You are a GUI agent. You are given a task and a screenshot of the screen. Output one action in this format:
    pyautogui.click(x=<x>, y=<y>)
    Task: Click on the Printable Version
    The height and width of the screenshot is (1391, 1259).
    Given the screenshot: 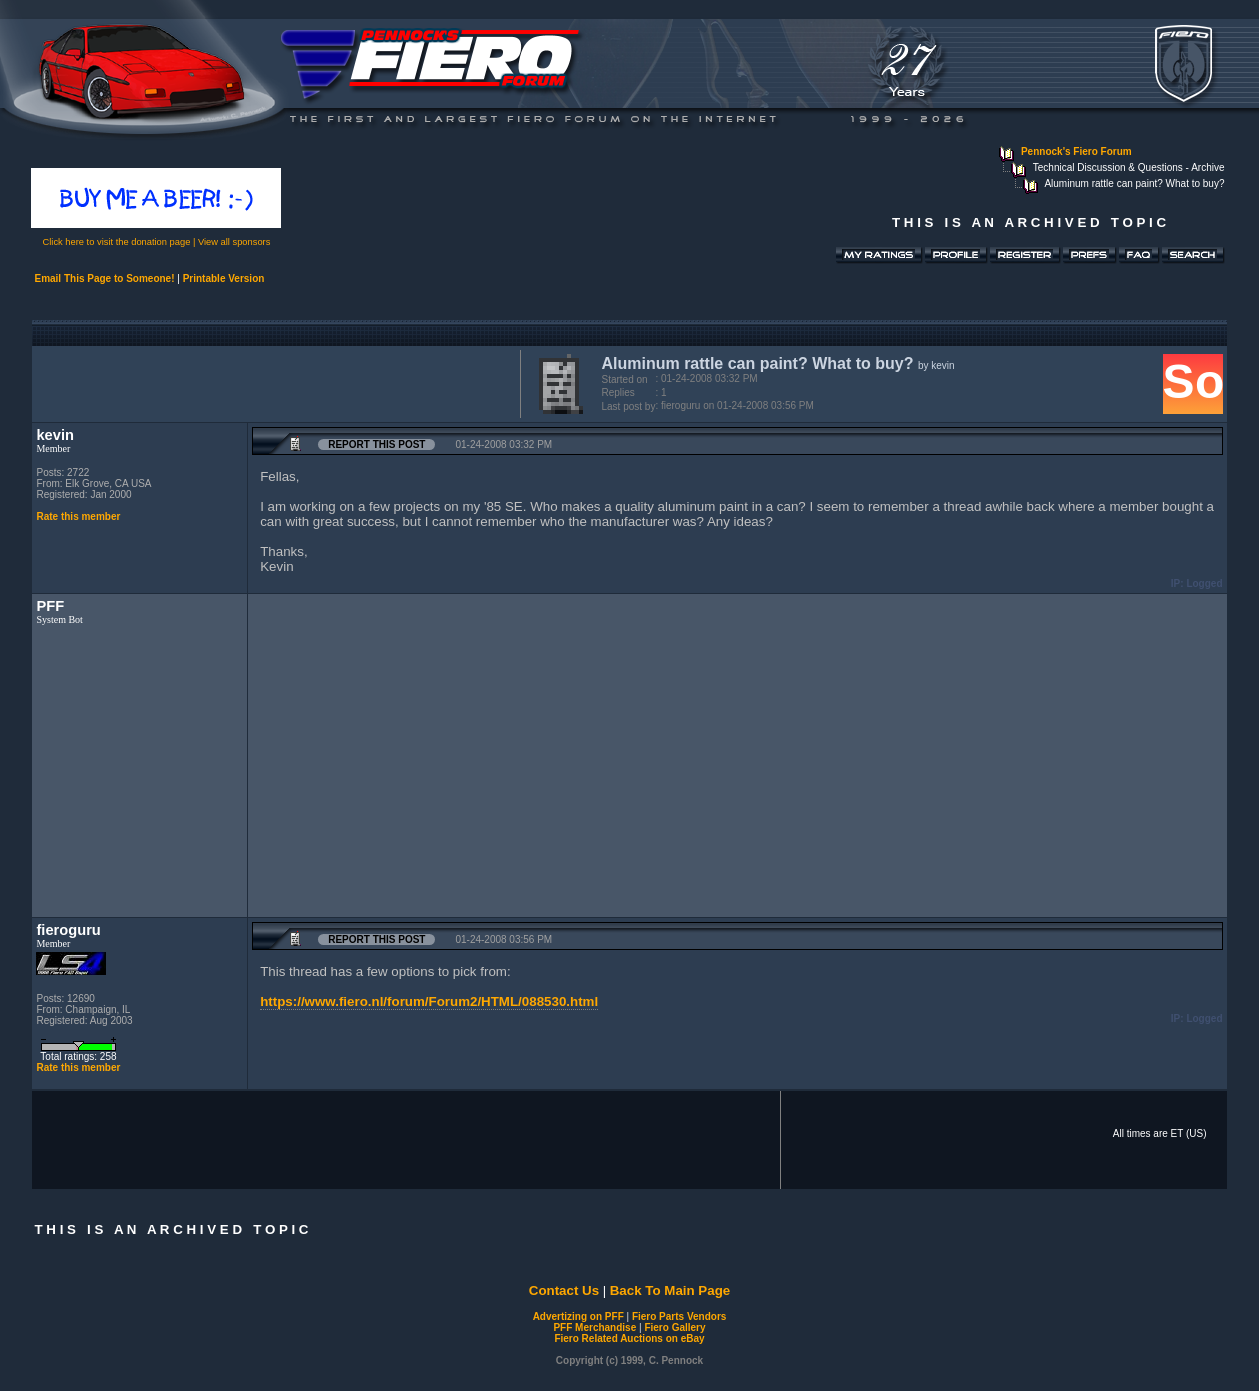 What is the action you would take?
    pyautogui.click(x=224, y=278)
    